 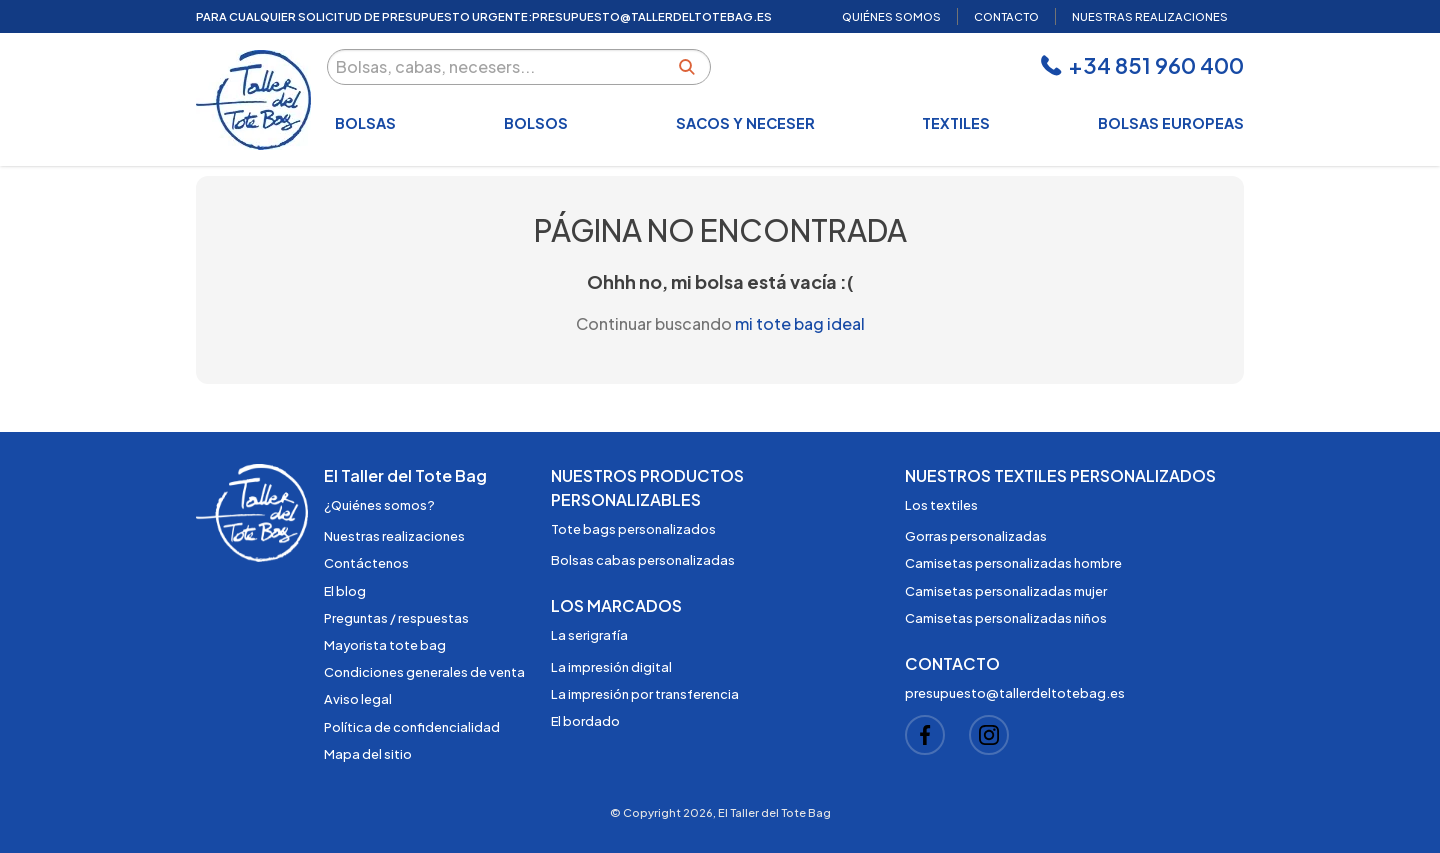 What do you see at coordinates (643, 560) in the screenshot?
I see `Bolsas cabas personalizadas` at bounding box center [643, 560].